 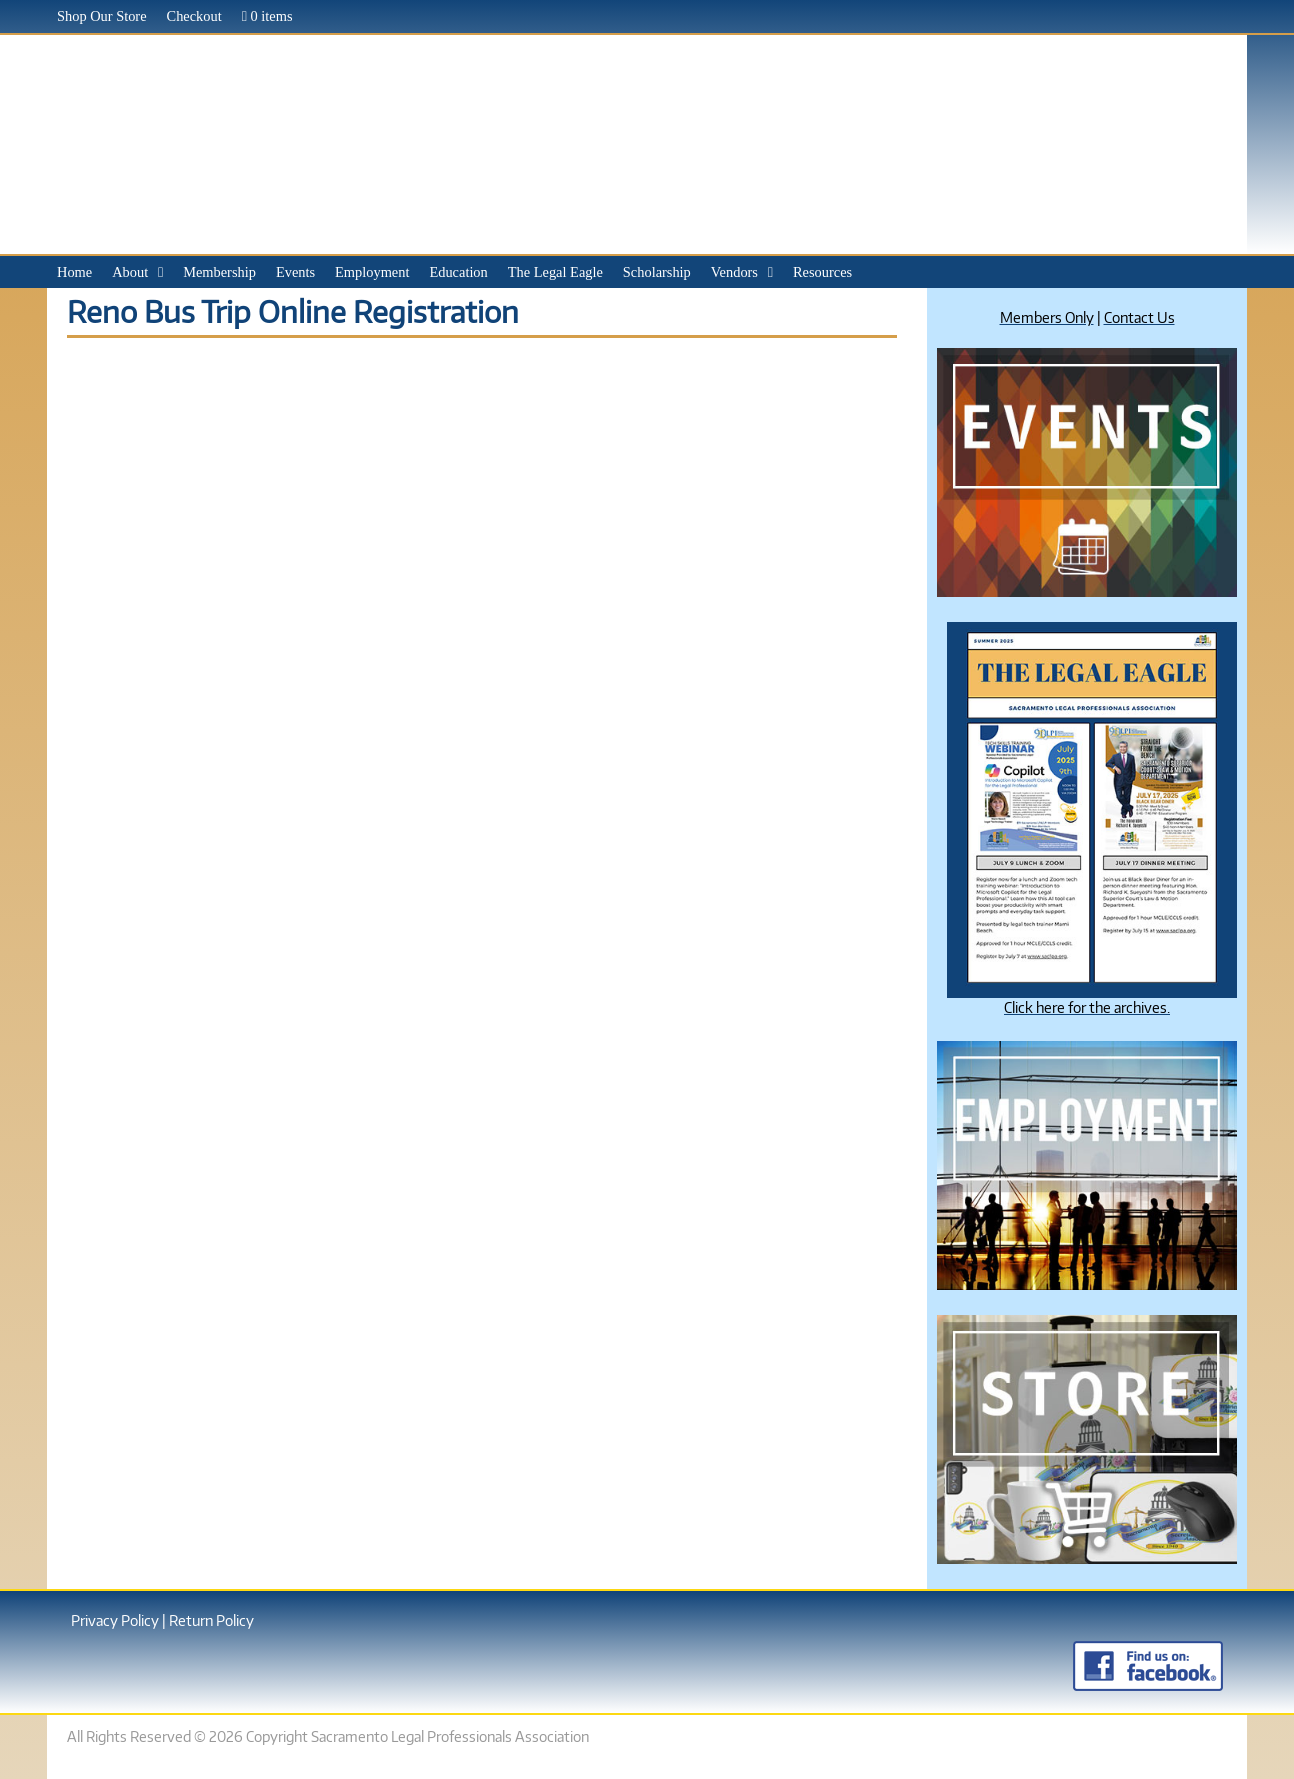 I want to click on Click here for the archives., so click(x=1087, y=1007).